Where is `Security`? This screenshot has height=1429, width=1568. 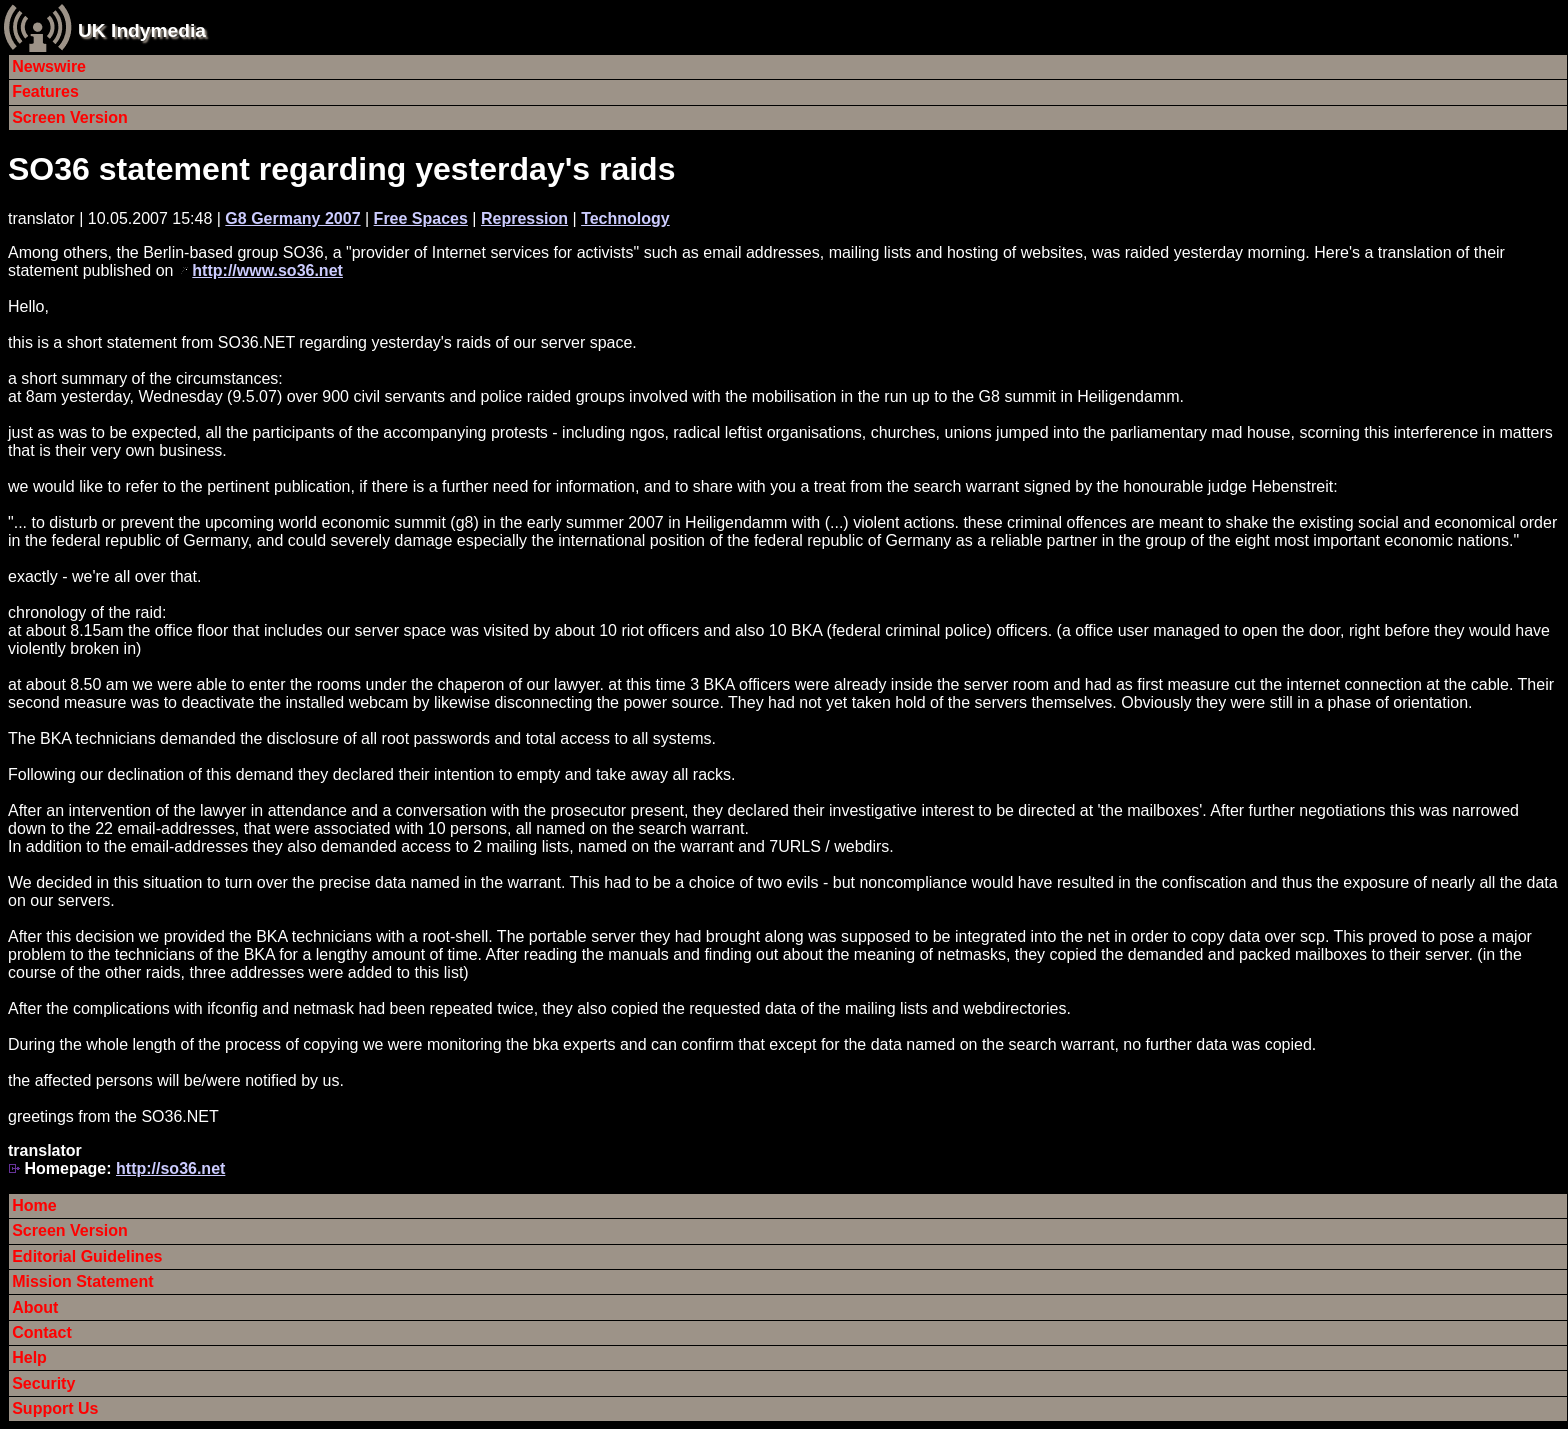
Security is located at coordinates (43, 1383).